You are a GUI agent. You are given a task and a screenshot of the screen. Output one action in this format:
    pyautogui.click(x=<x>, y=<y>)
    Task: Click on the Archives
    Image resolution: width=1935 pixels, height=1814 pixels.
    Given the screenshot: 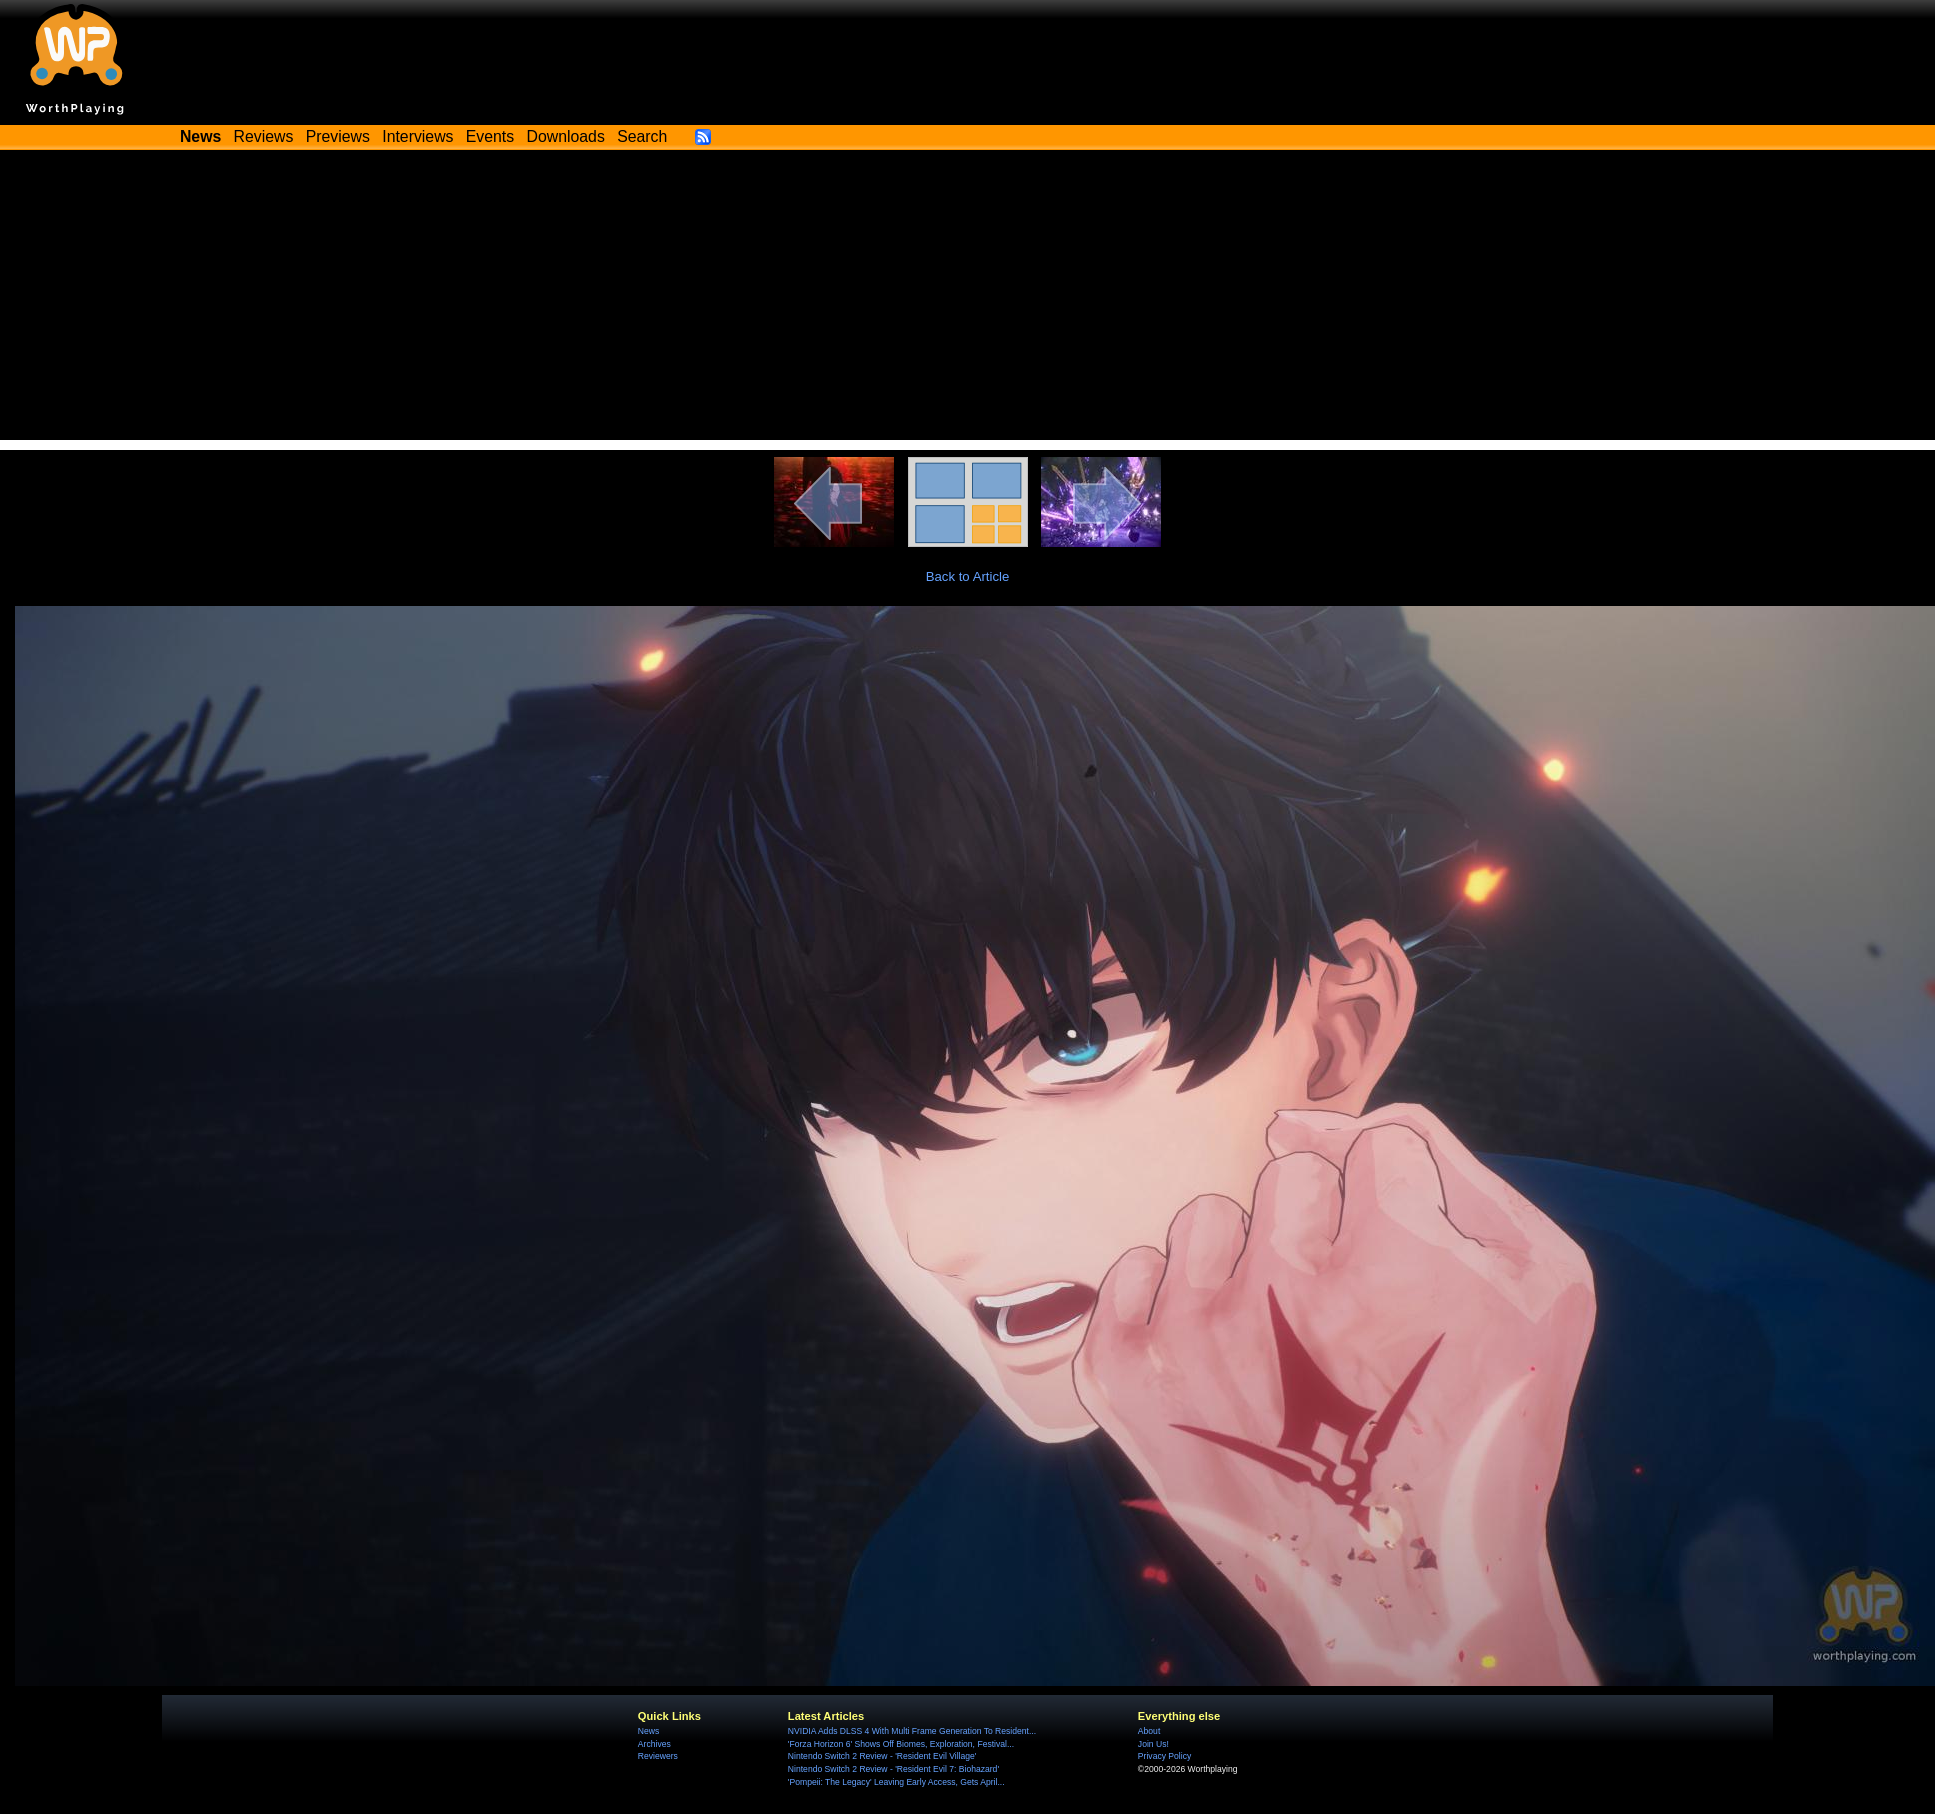 What is the action you would take?
    pyautogui.click(x=654, y=1744)
    